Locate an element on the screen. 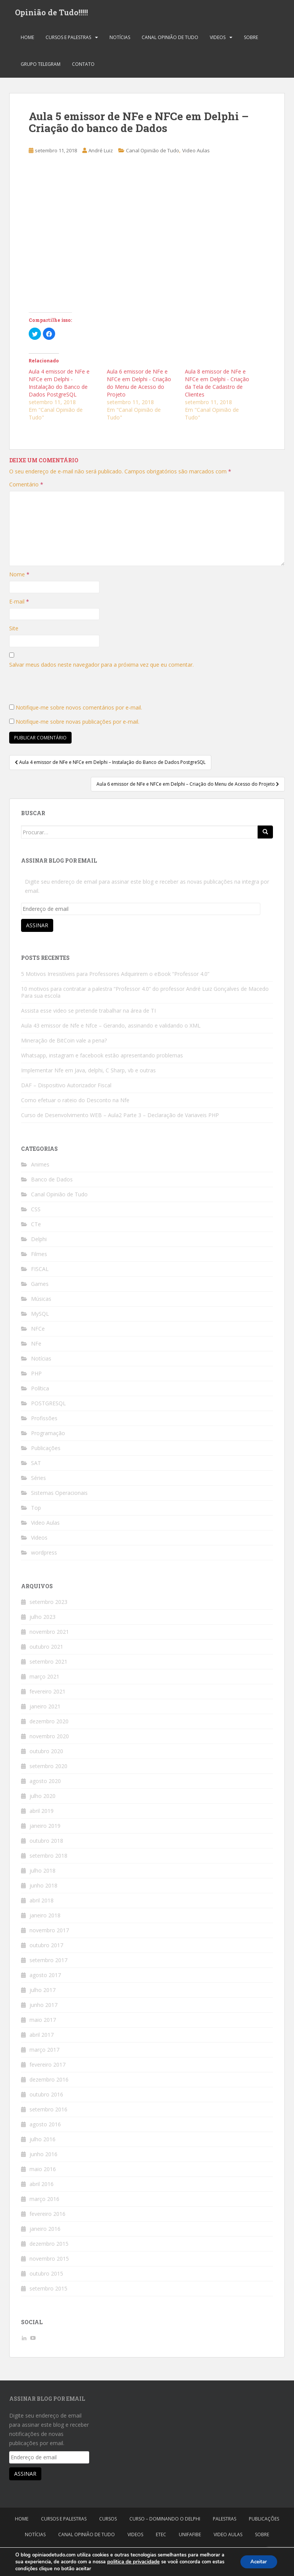  Palestras is located at coordinates (224, 2521).